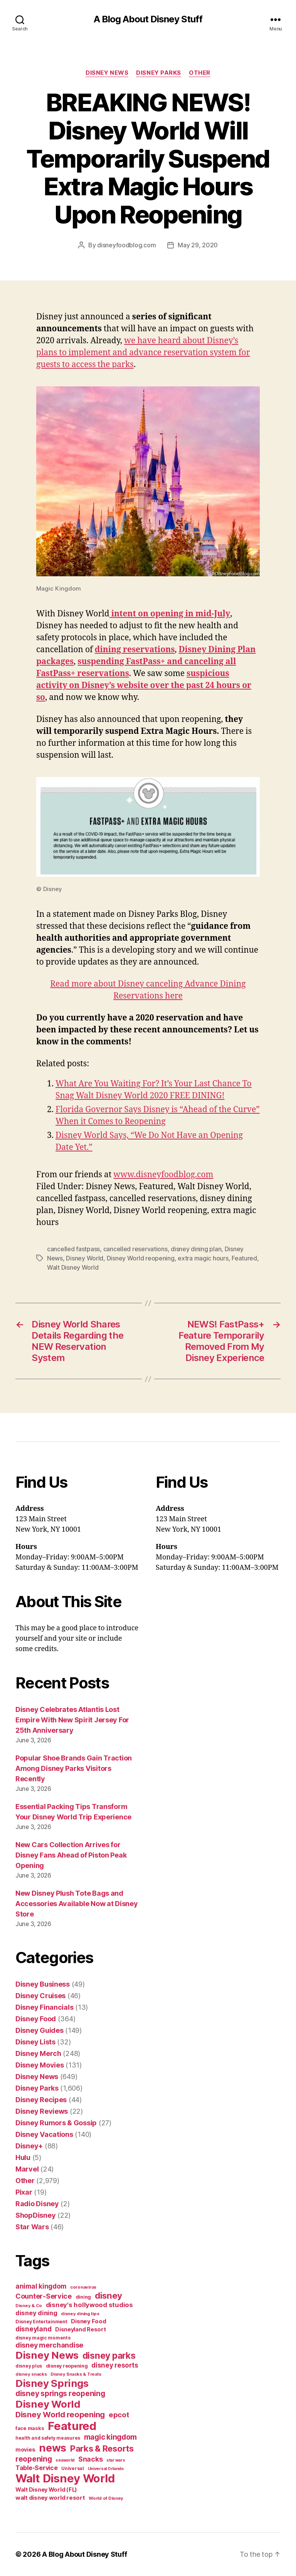 This screenshot has width=296, height=2576. I want to click on disney dining tips [disney dining tips (34 items)], so click(80, 2313).